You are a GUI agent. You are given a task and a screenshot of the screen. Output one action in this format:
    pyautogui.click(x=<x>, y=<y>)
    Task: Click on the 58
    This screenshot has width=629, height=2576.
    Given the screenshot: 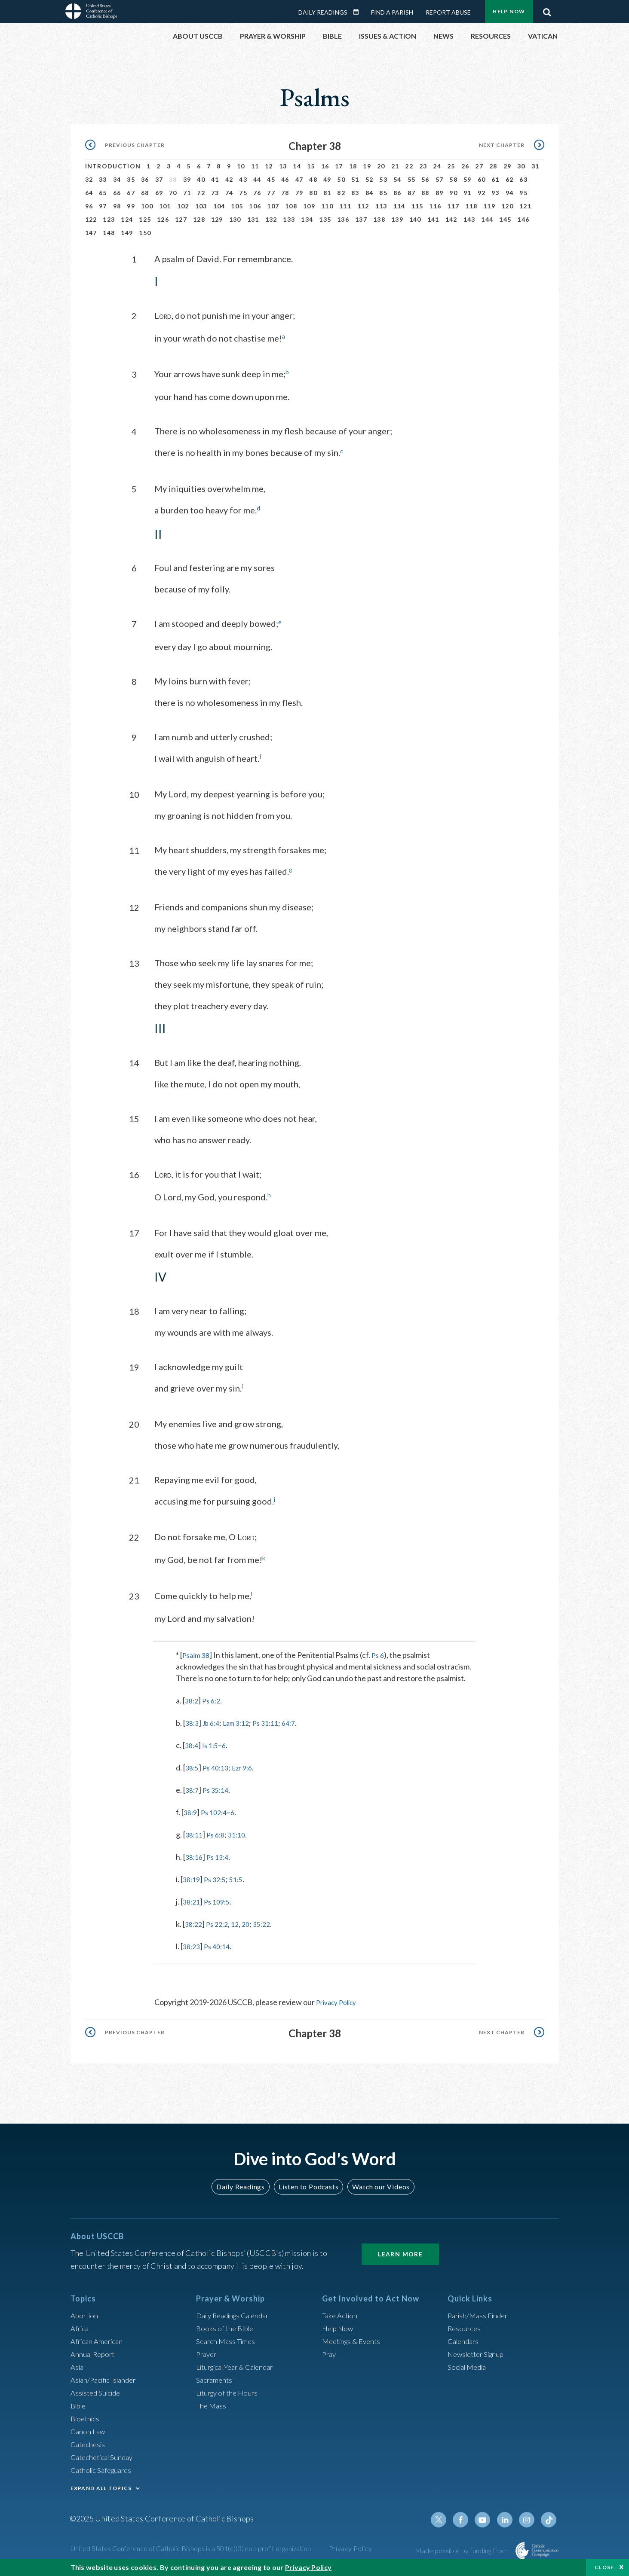 What is the action you would take?
    pyautogui.click(x=453, y=179)
    